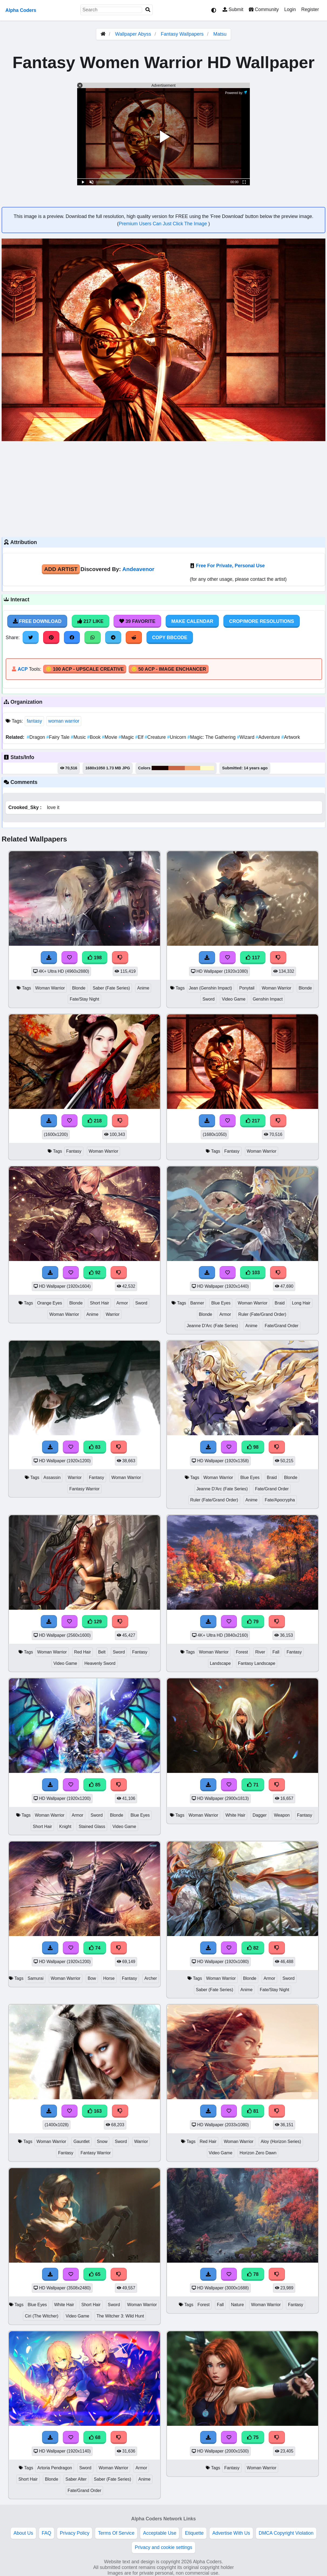 This screenshot has width=327, height=2576. I want to click on Magic: The Gathering, so click(212, 737).